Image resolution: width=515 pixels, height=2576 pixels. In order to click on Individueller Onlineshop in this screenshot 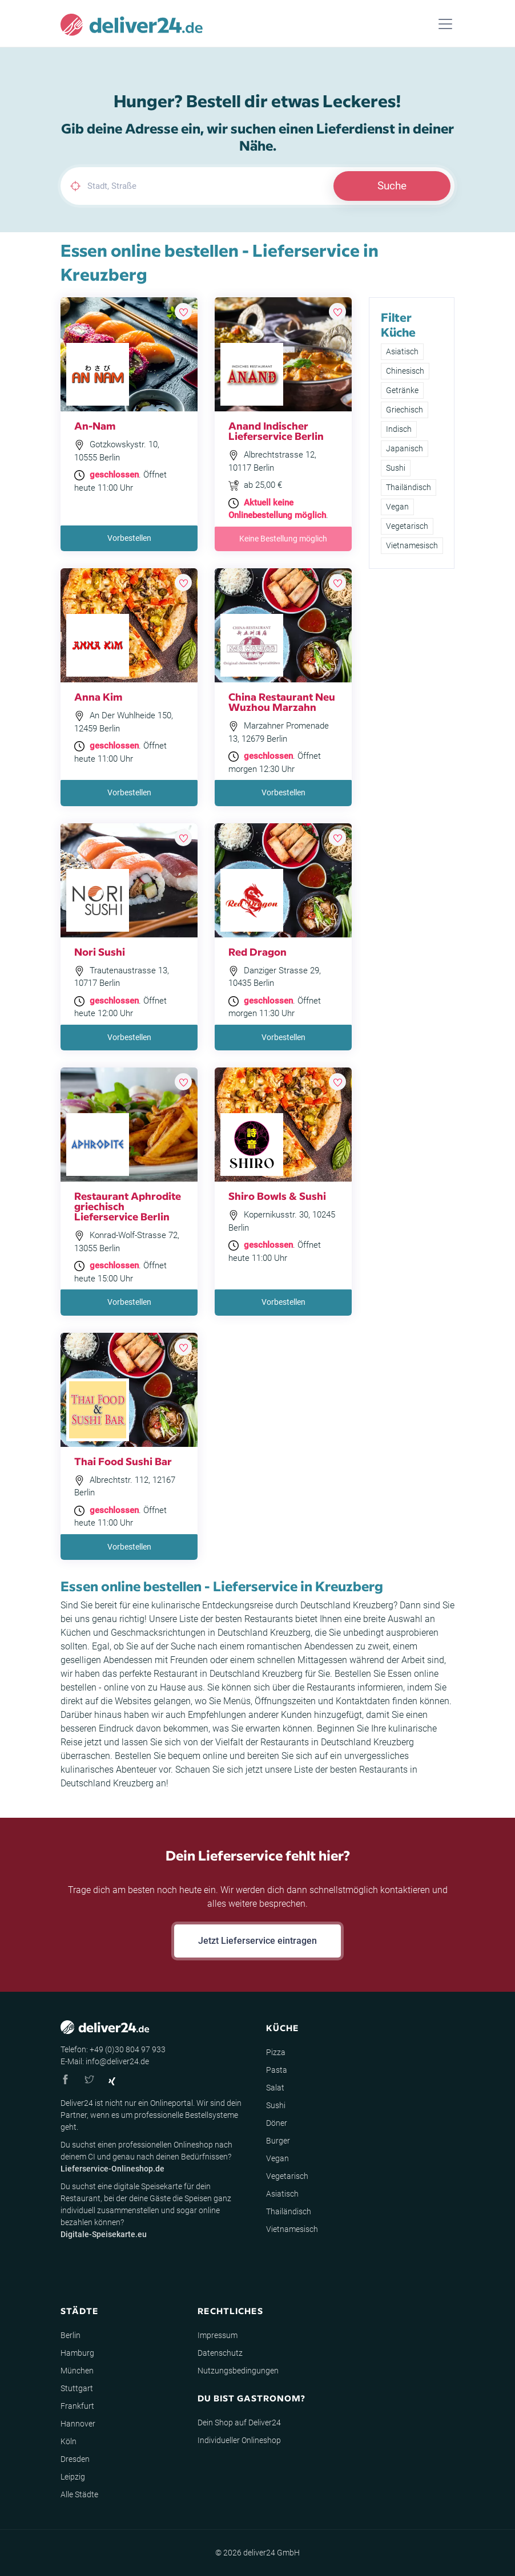, I will do `click(239, 2440)`.